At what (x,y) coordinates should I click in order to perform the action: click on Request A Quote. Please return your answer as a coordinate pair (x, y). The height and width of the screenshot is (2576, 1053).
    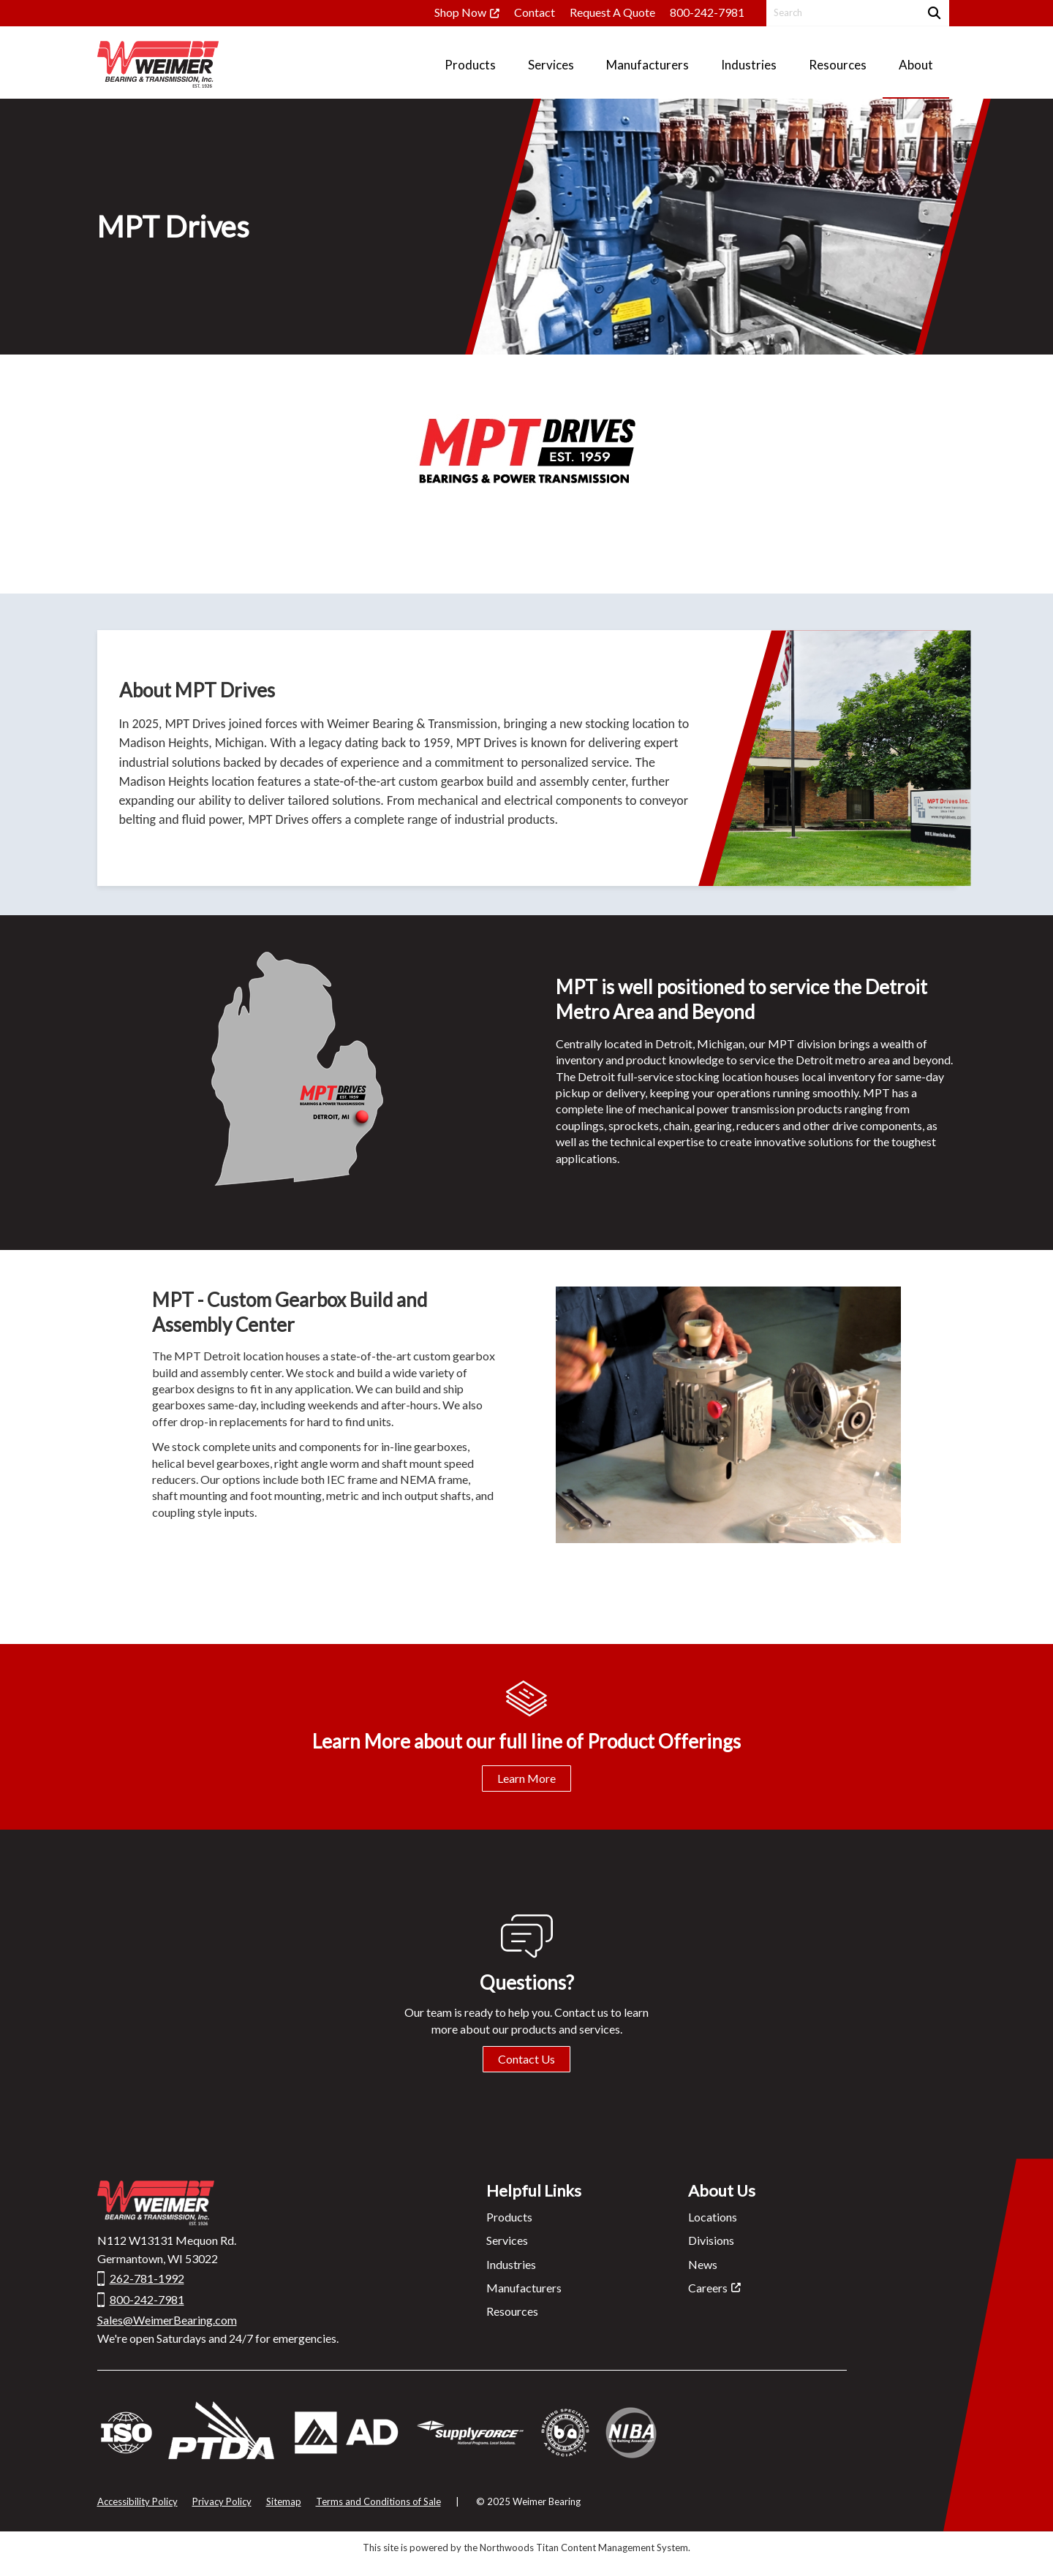
    Looking at the image, I should click on (612, 12).